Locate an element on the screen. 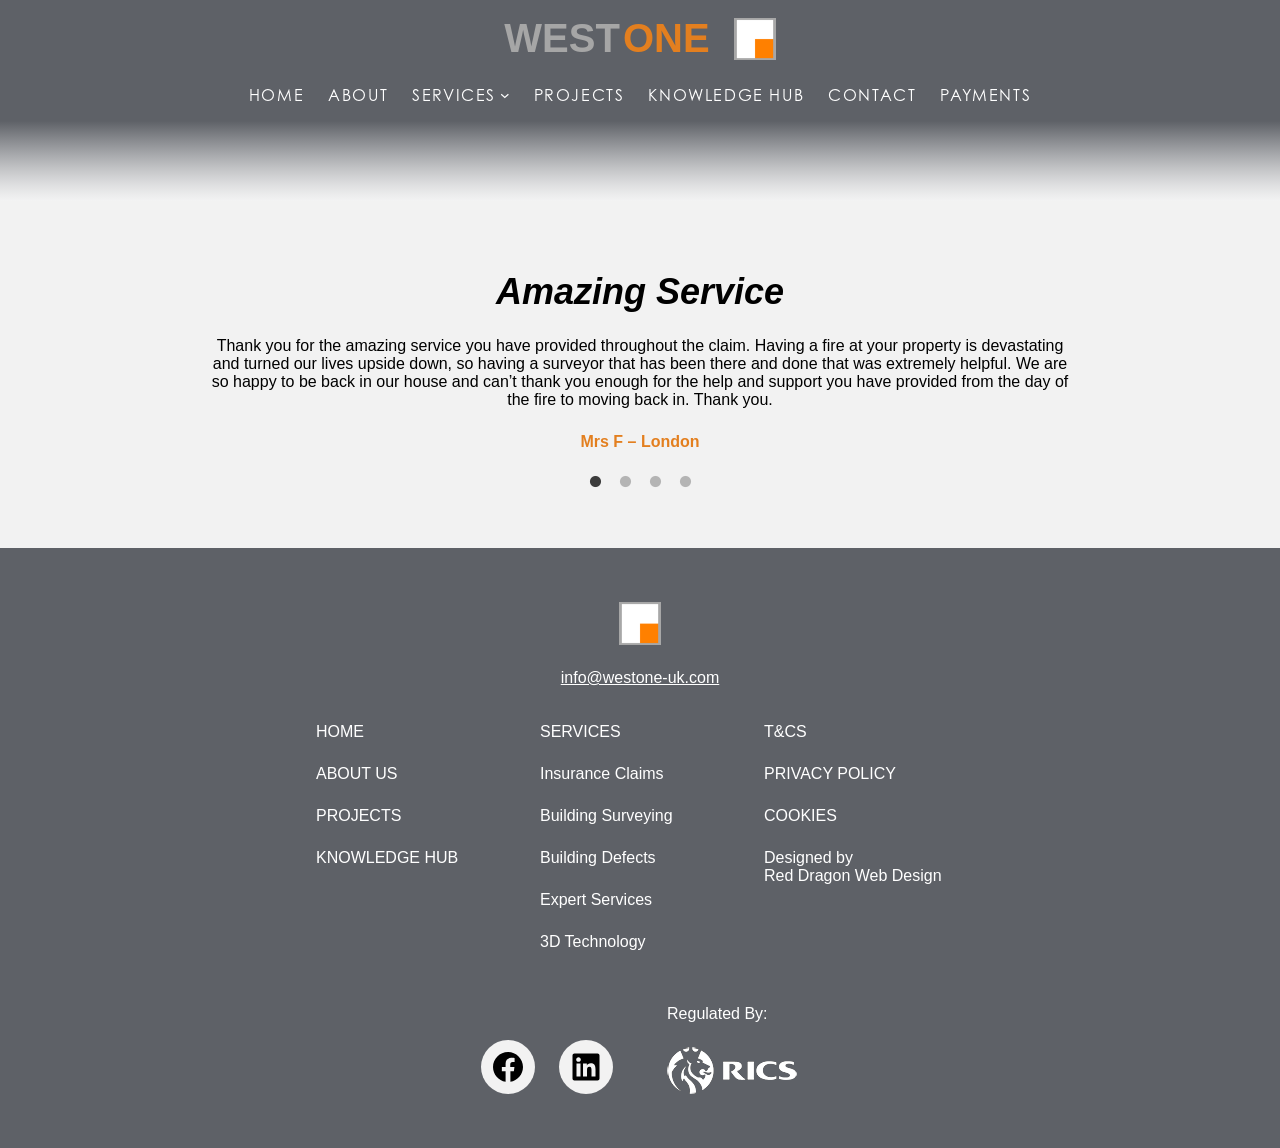 The height and width of the screenshot is (1148, 1280). 3 [tab] is located at coordinates (655, 482).